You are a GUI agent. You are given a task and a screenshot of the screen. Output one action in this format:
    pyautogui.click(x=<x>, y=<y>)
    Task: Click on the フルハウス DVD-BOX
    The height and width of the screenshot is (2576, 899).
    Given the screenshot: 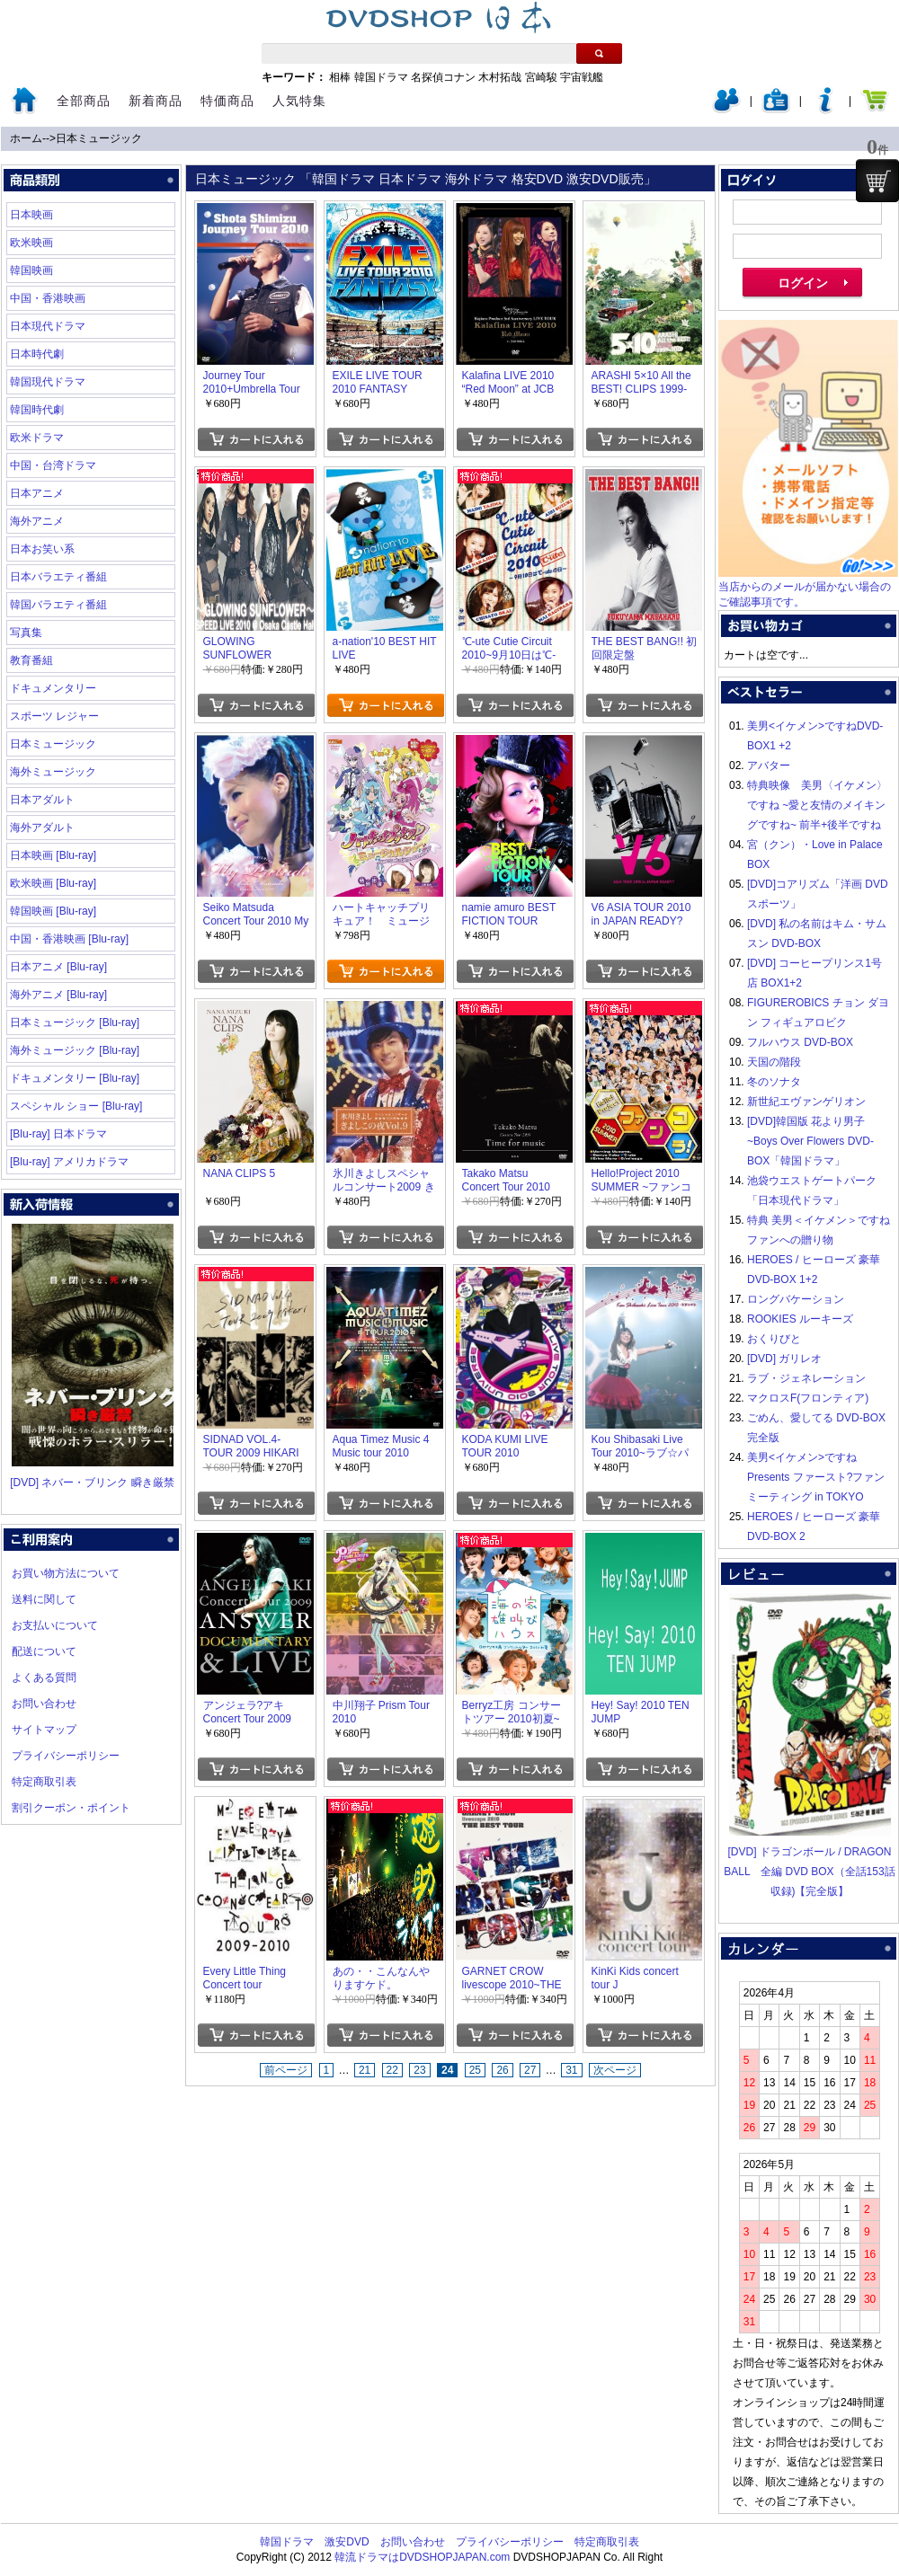 What is the action you would take?
    pyautogui.click(x=800, y=1042)
    